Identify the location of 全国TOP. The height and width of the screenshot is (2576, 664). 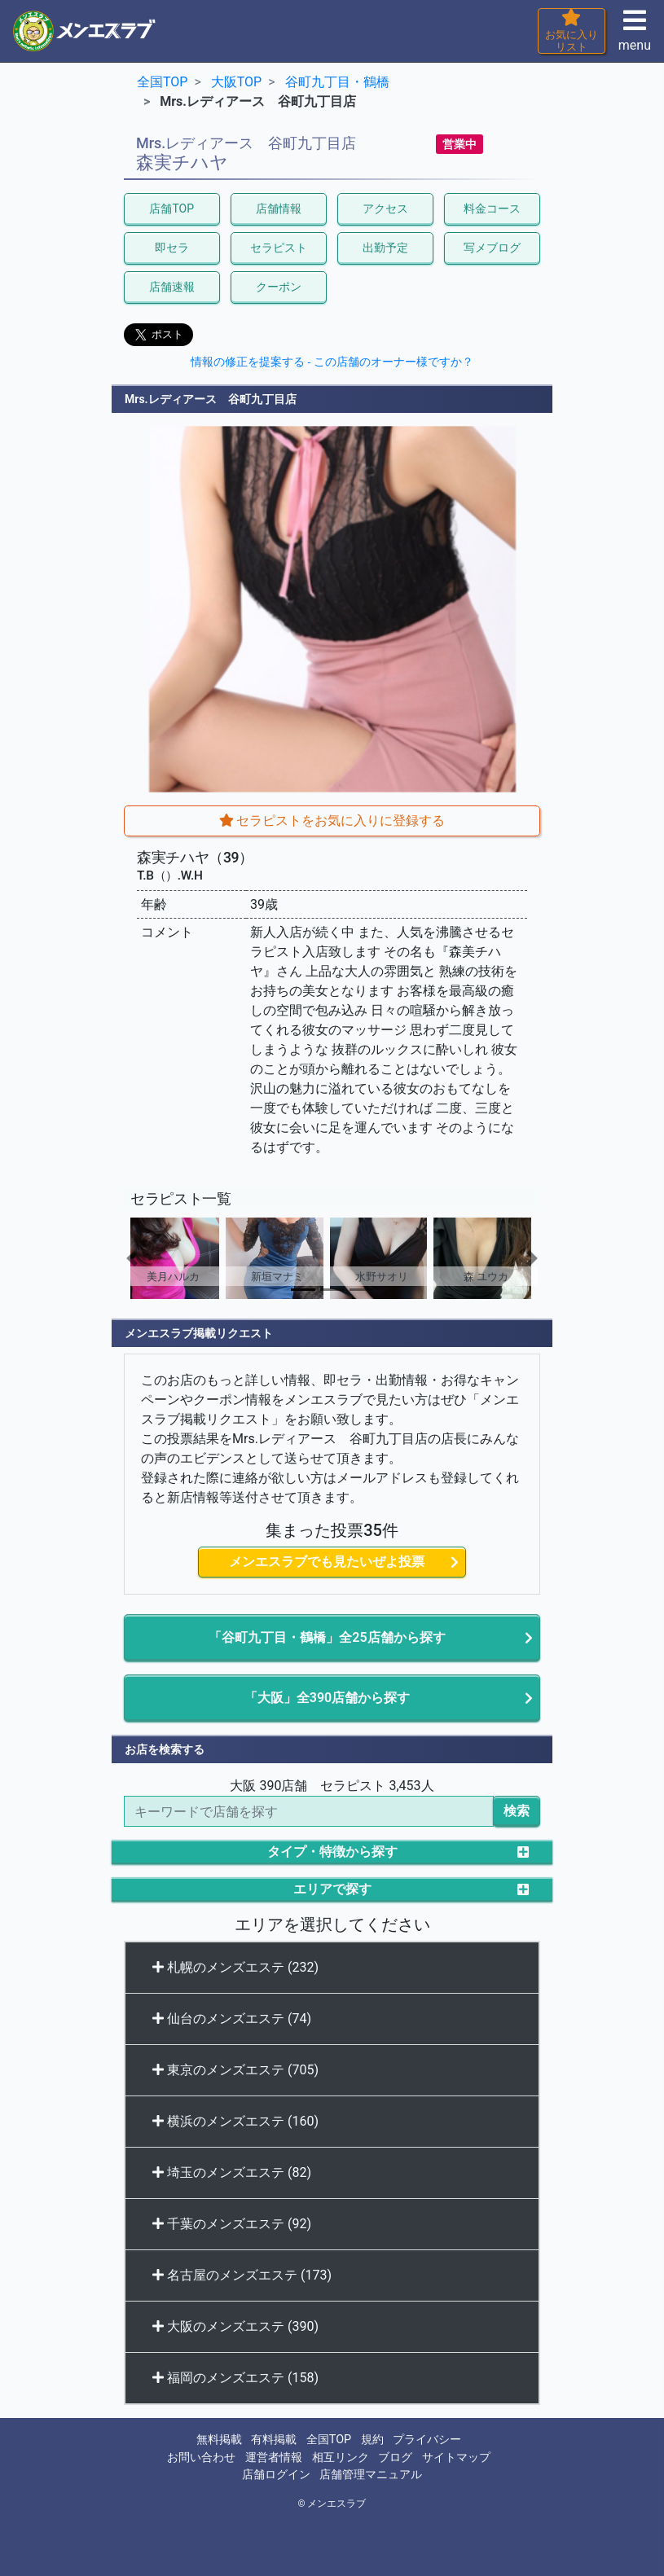
(328, 2440).